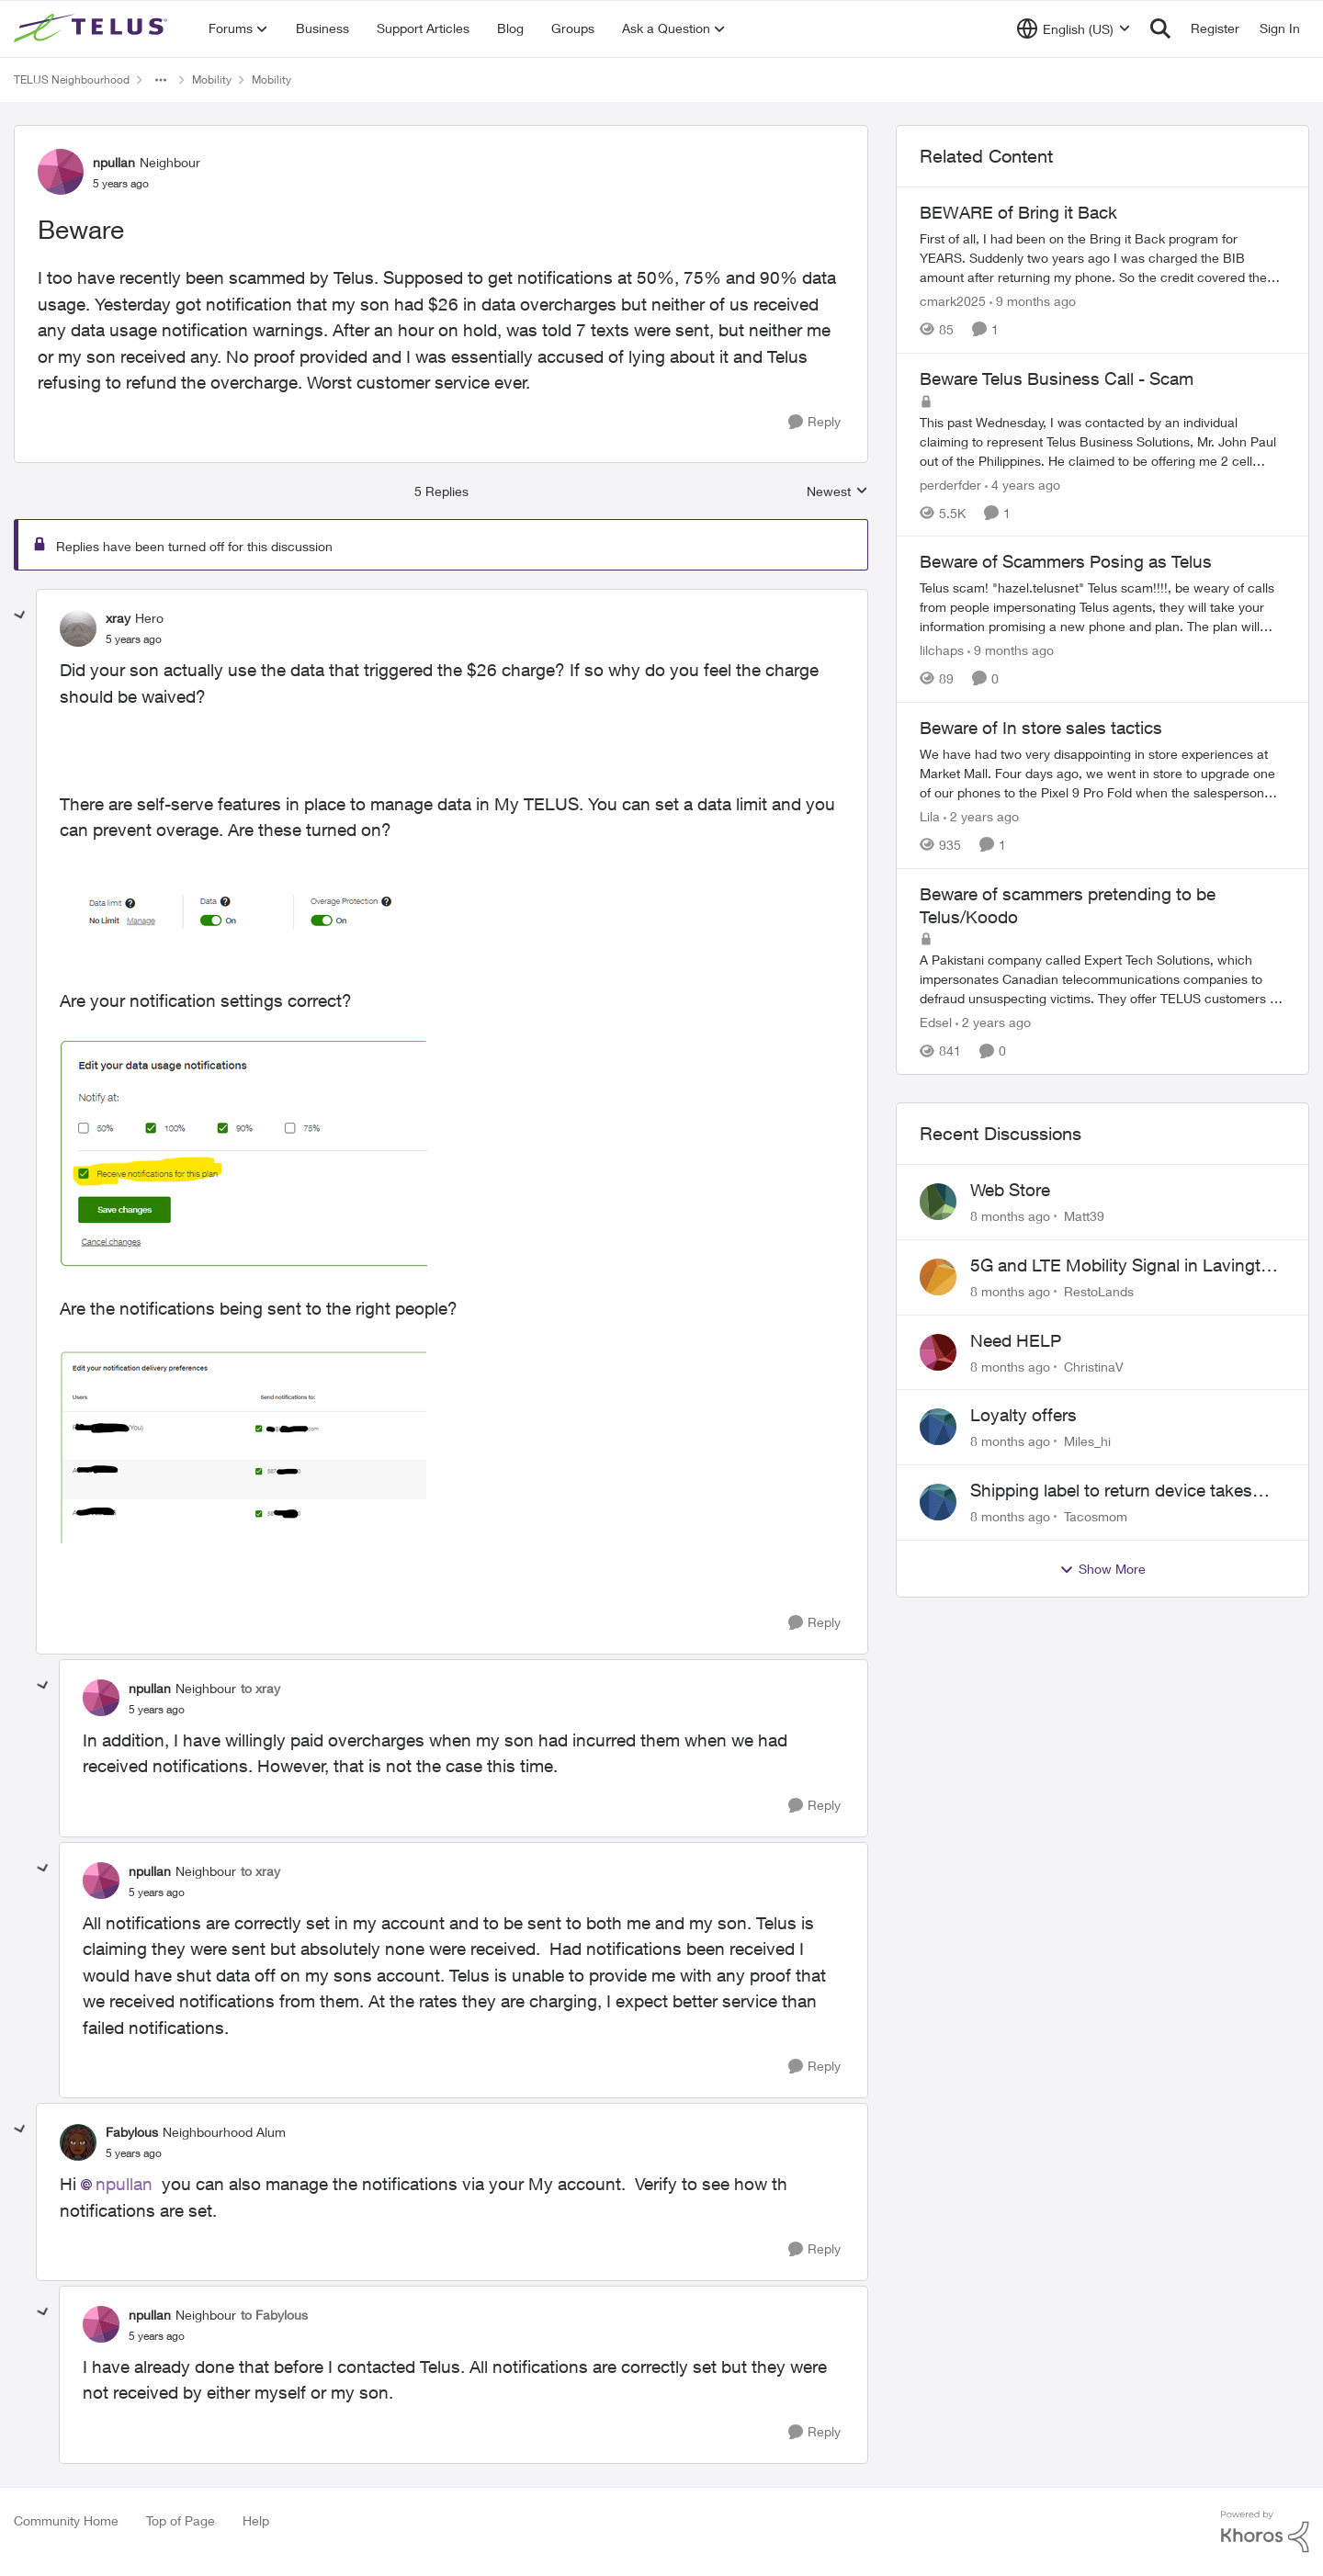  I want to click on lilchaps [View Profile: lilchaps], so click(942, 650).